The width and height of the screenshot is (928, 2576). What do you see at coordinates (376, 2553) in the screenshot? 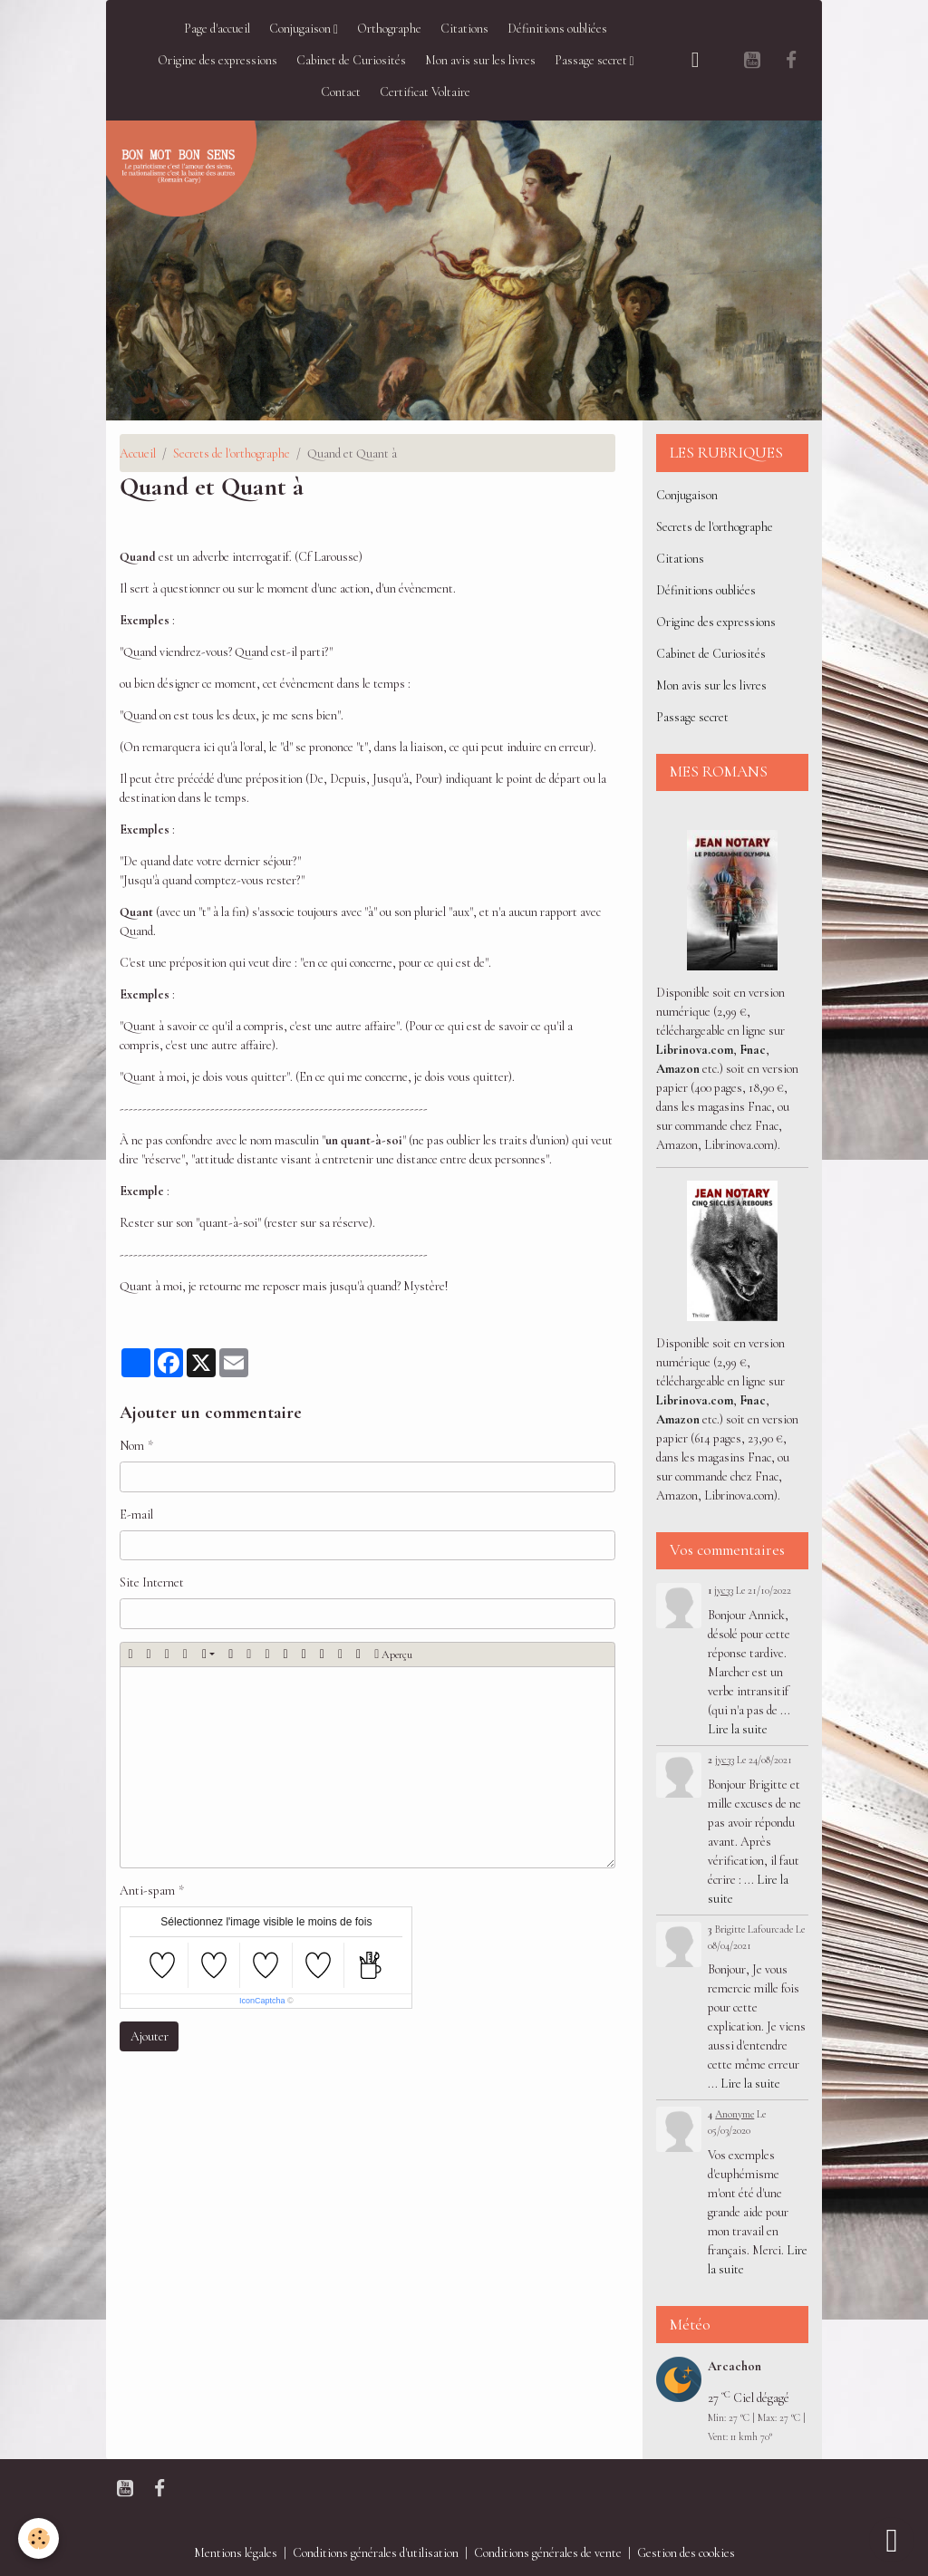
I see `Conditions générales d'utilisation` at bounding box center [376, 2553].